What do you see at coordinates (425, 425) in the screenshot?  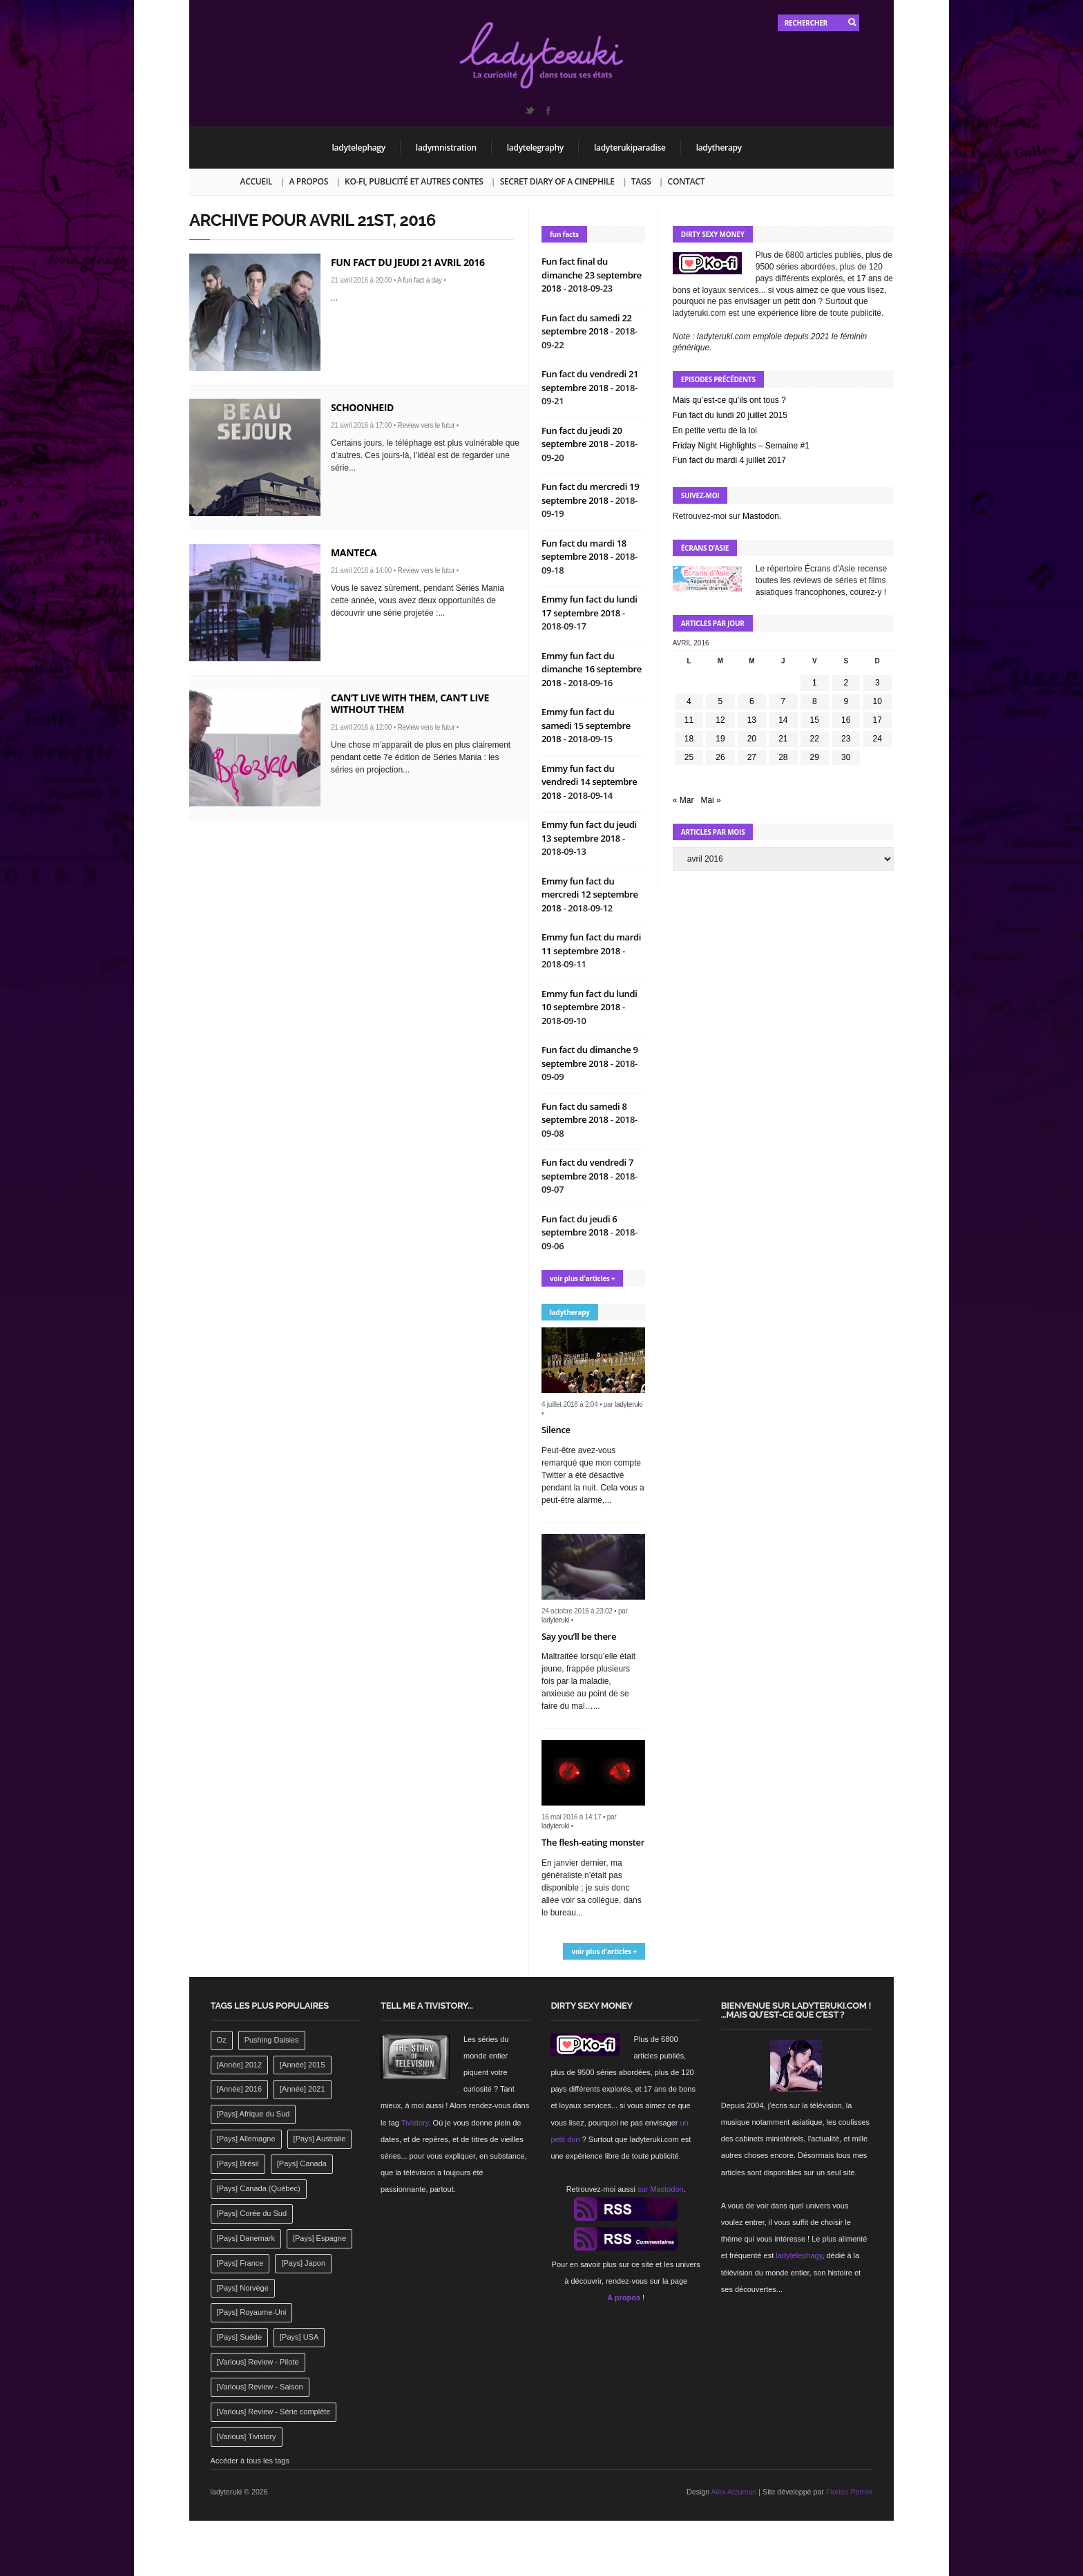 I see `Review vers le futur` at bounding box center [425, 425].